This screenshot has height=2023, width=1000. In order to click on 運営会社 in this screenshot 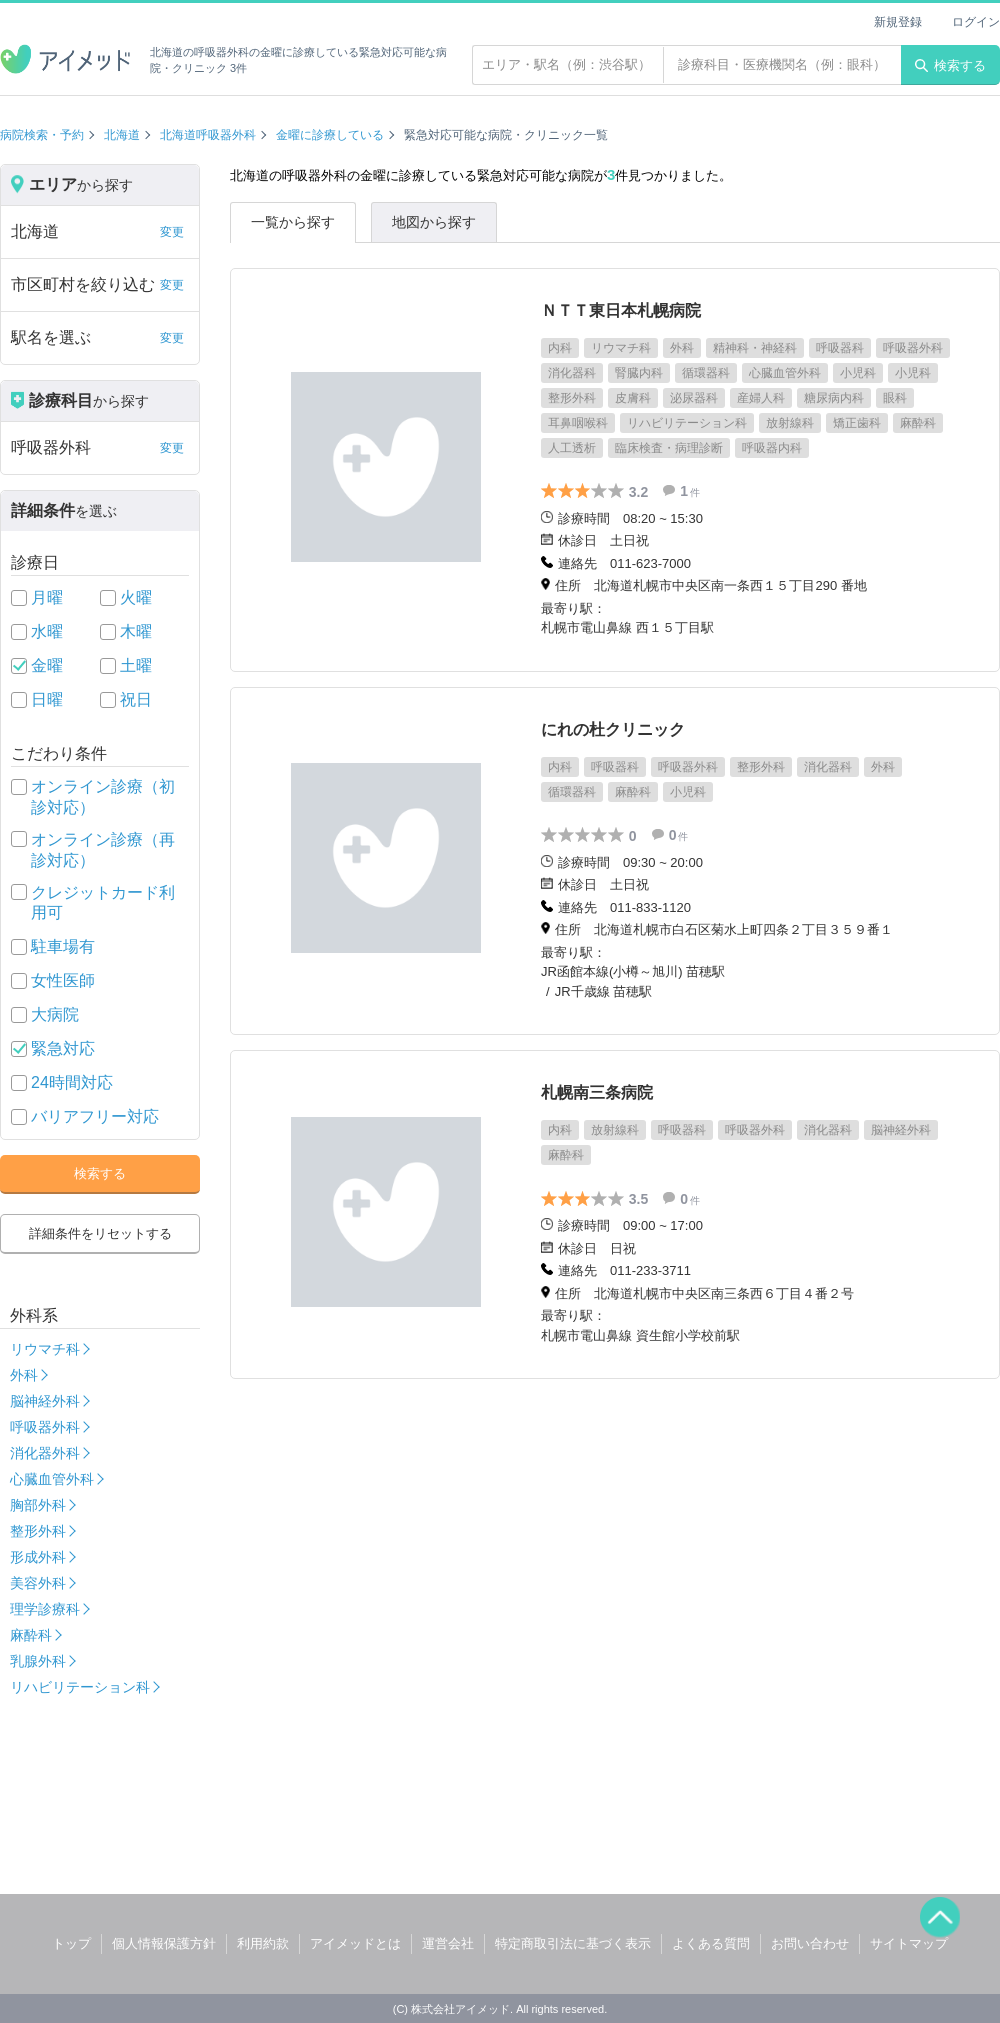, I will do `click(448, 1943)`.